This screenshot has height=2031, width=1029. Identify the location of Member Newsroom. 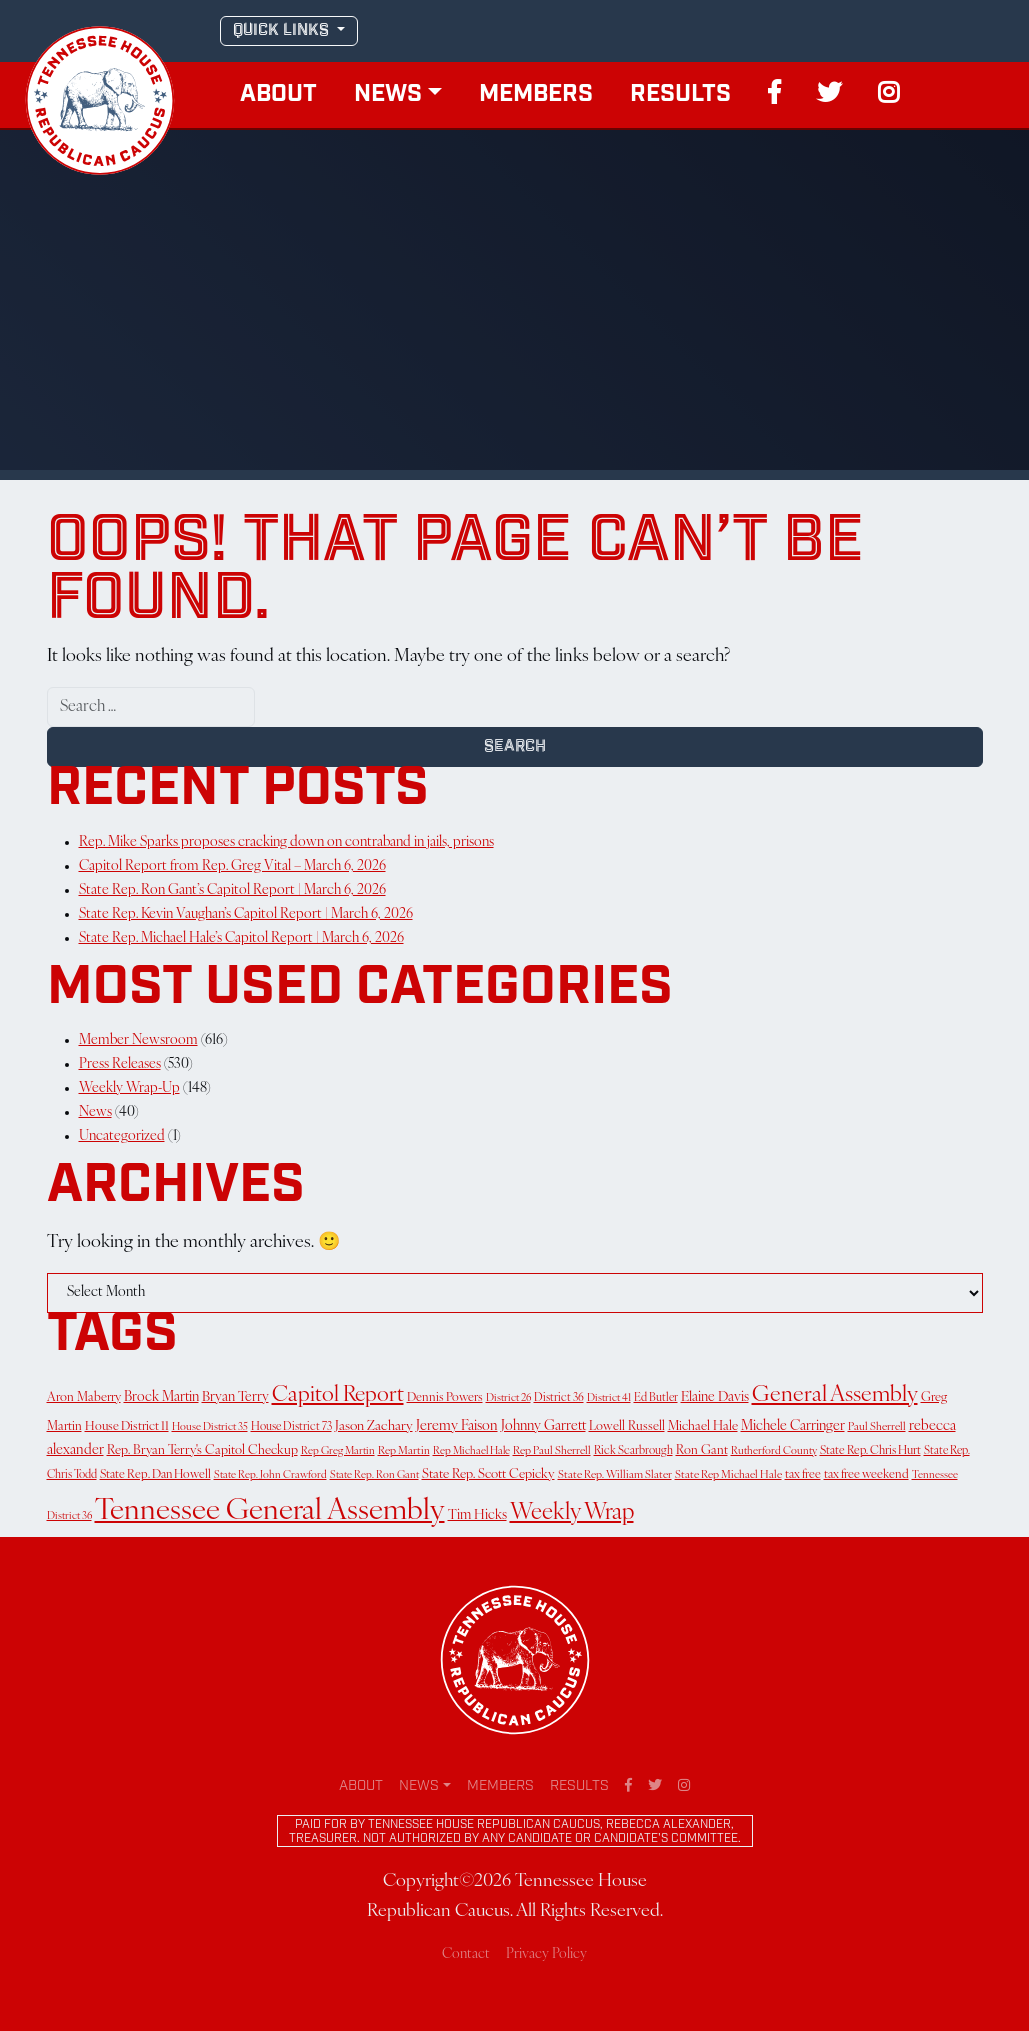
(138, 1040).